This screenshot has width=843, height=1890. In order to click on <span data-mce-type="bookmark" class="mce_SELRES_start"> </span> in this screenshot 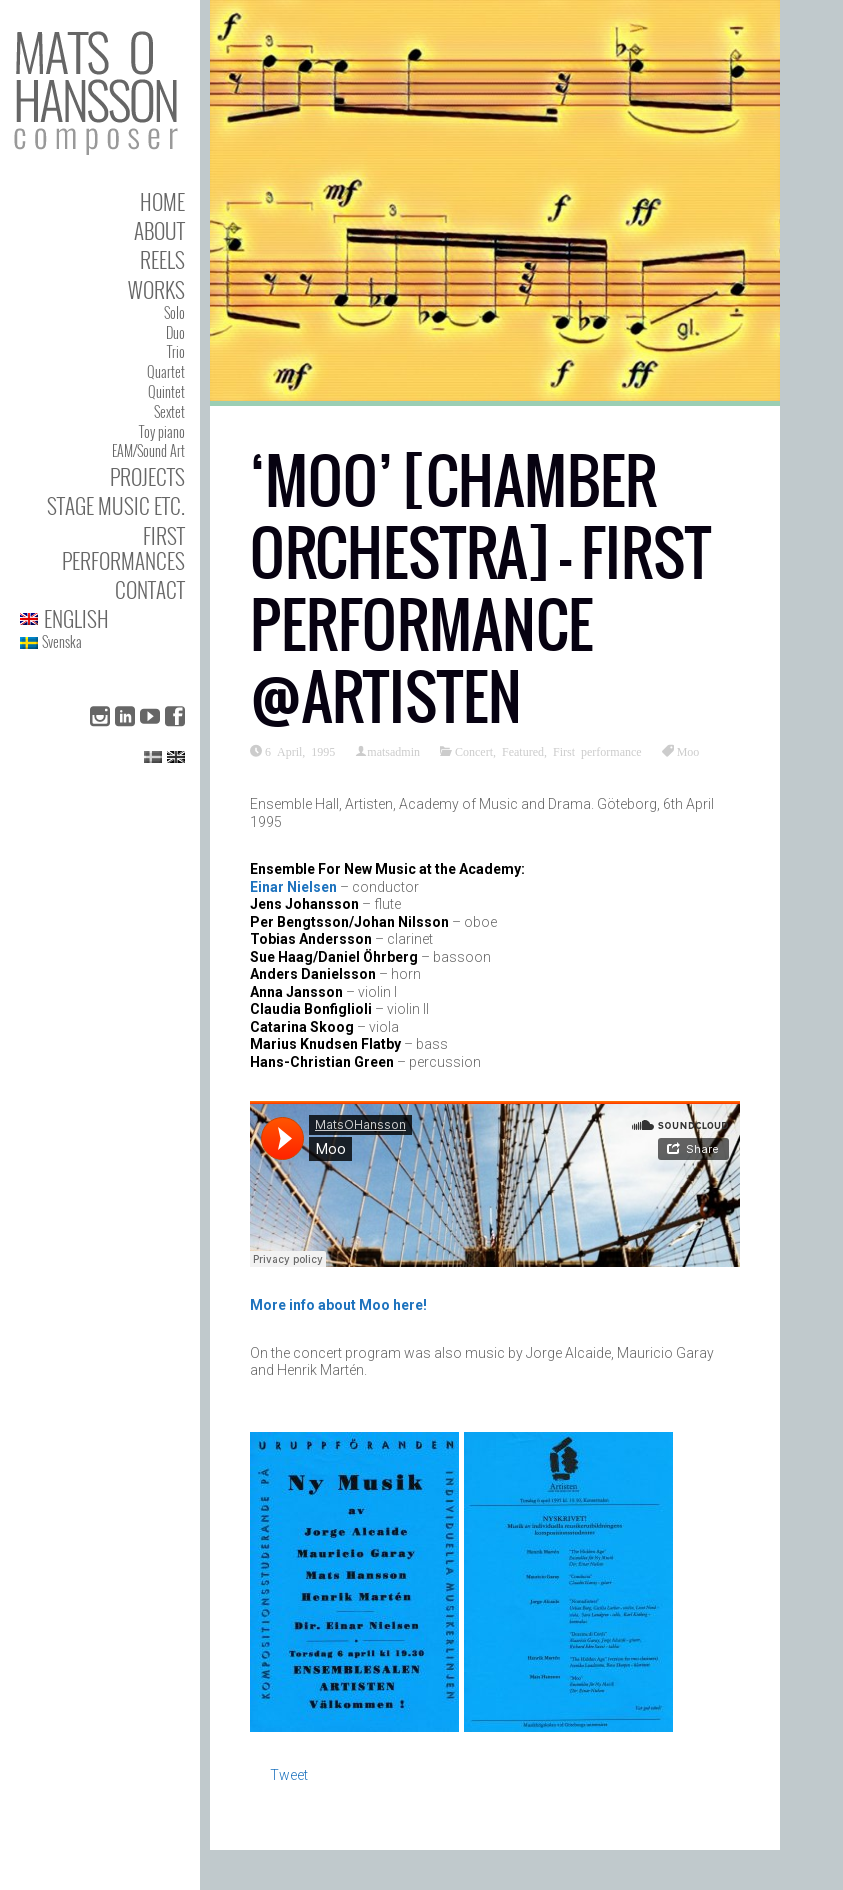, I will do `click(495, 1184)`.